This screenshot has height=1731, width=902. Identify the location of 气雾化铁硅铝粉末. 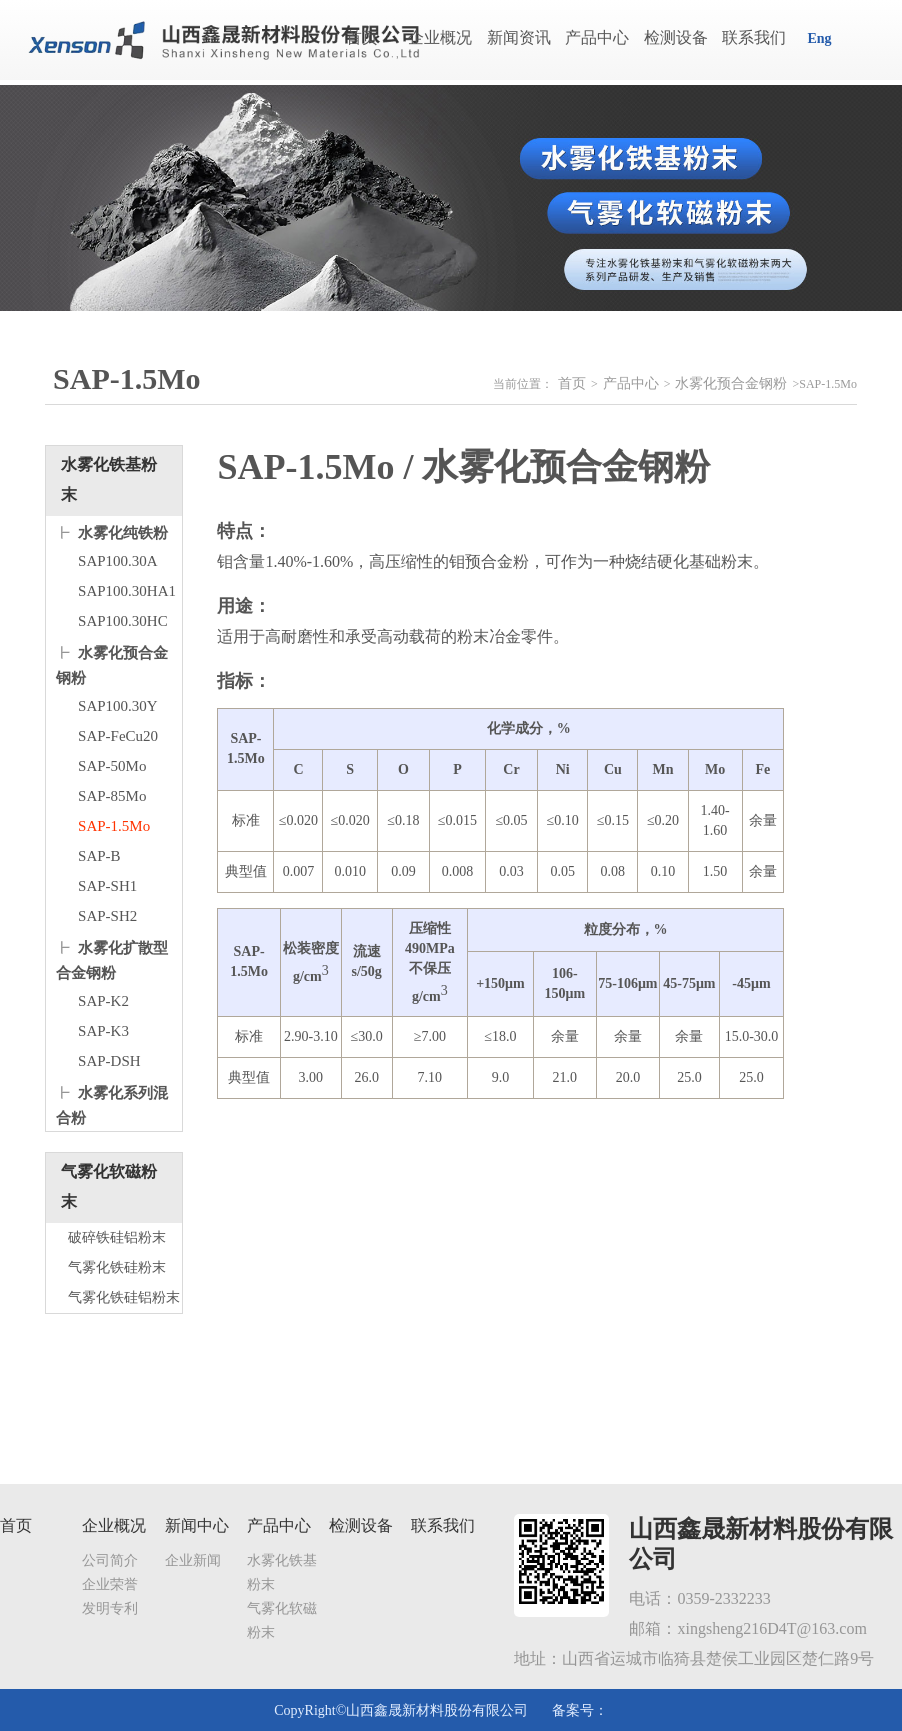
(124, 1297).